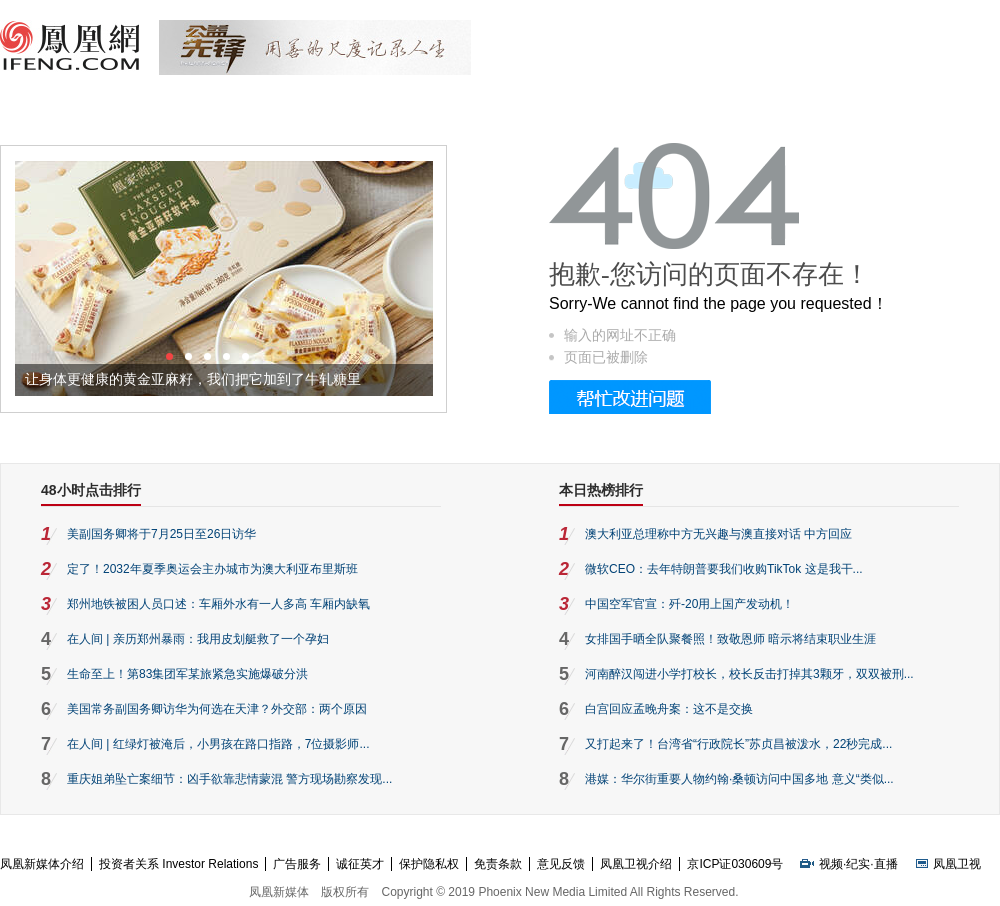  Describe the element at coordinates (561, 864) in the screenshot. I see `意见反馈` at that location.